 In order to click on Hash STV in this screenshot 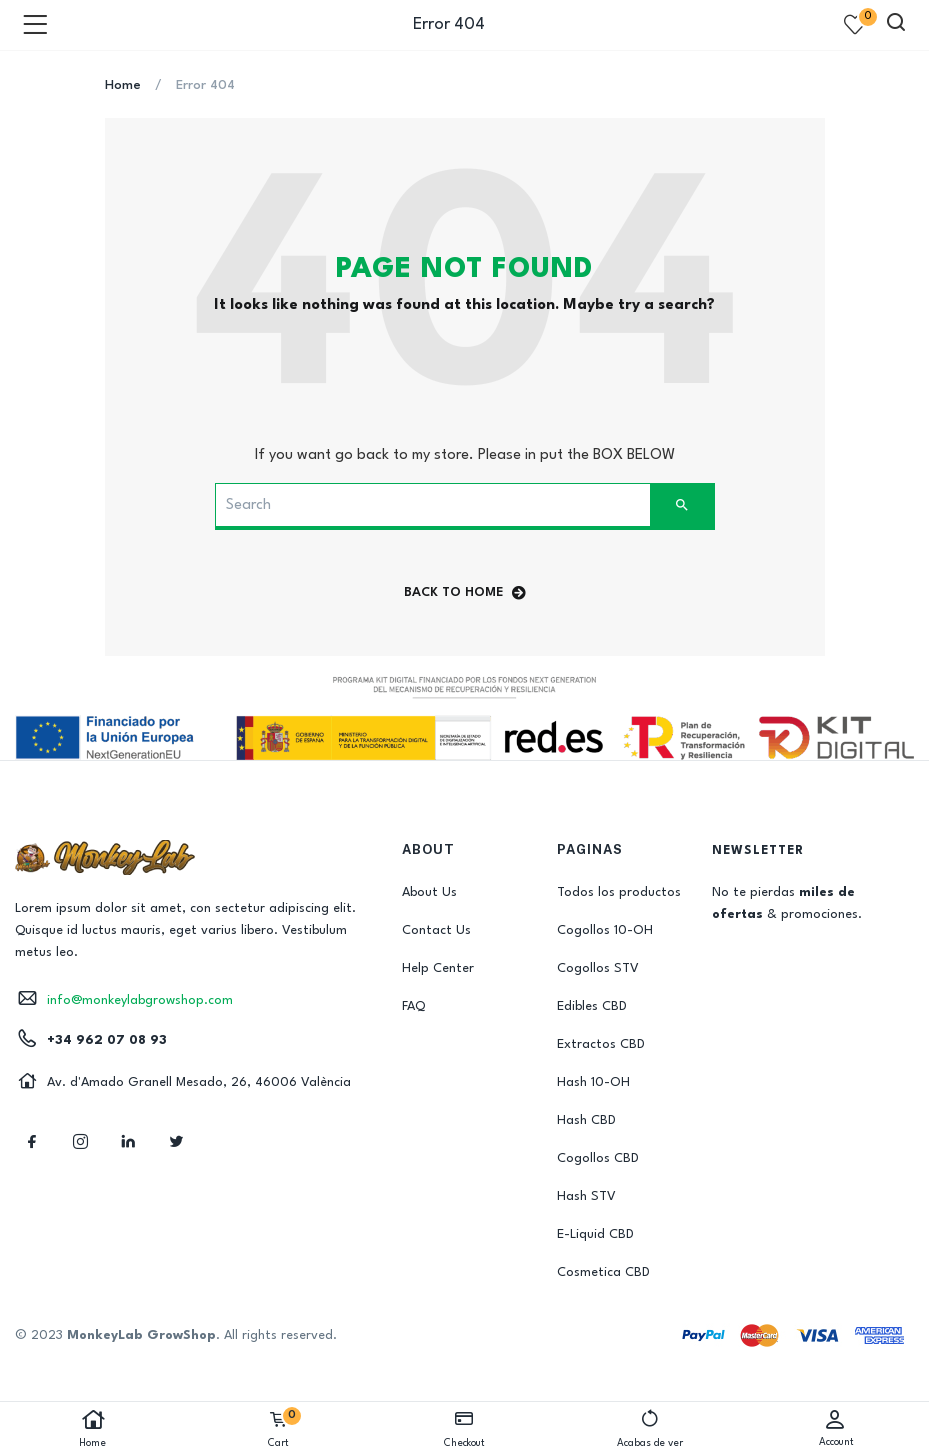, I will do `click(586, 1196)`.